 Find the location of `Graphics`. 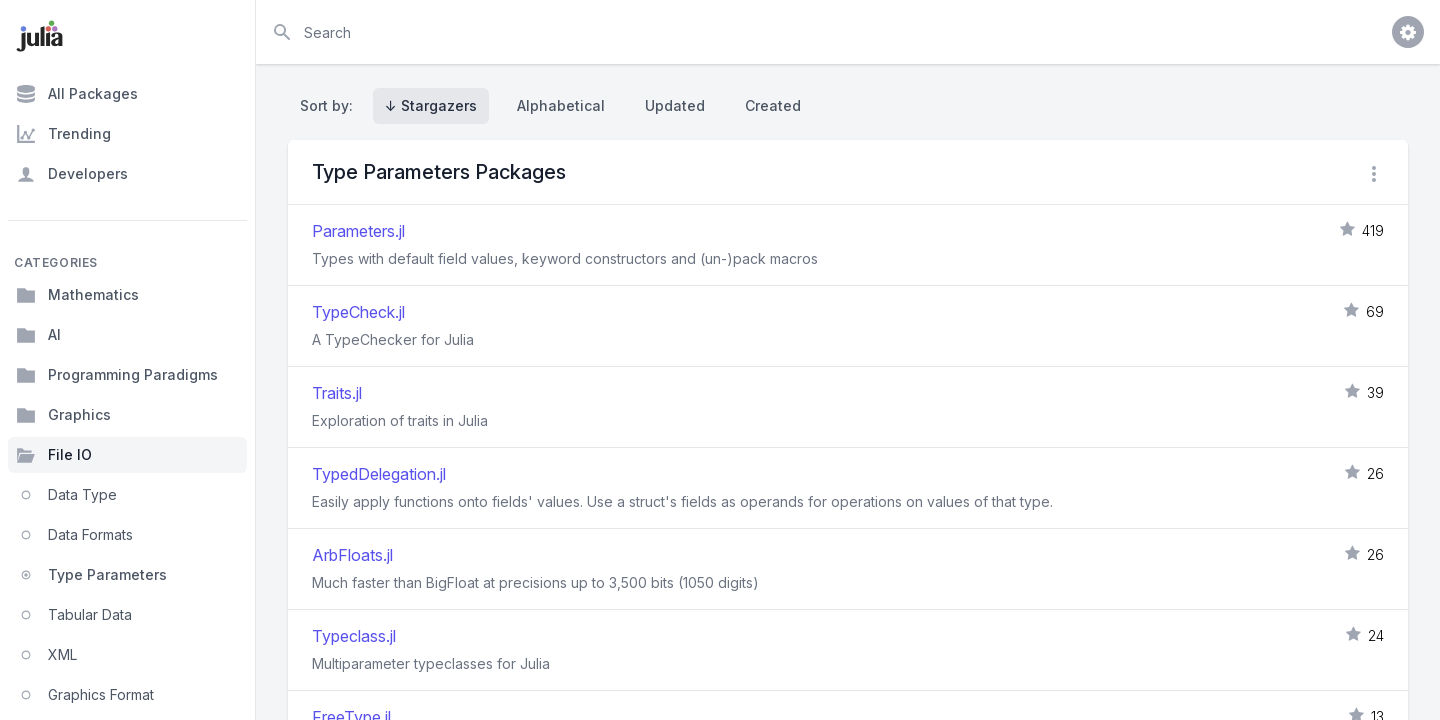

Graphics is located at coordinates (63, 415).